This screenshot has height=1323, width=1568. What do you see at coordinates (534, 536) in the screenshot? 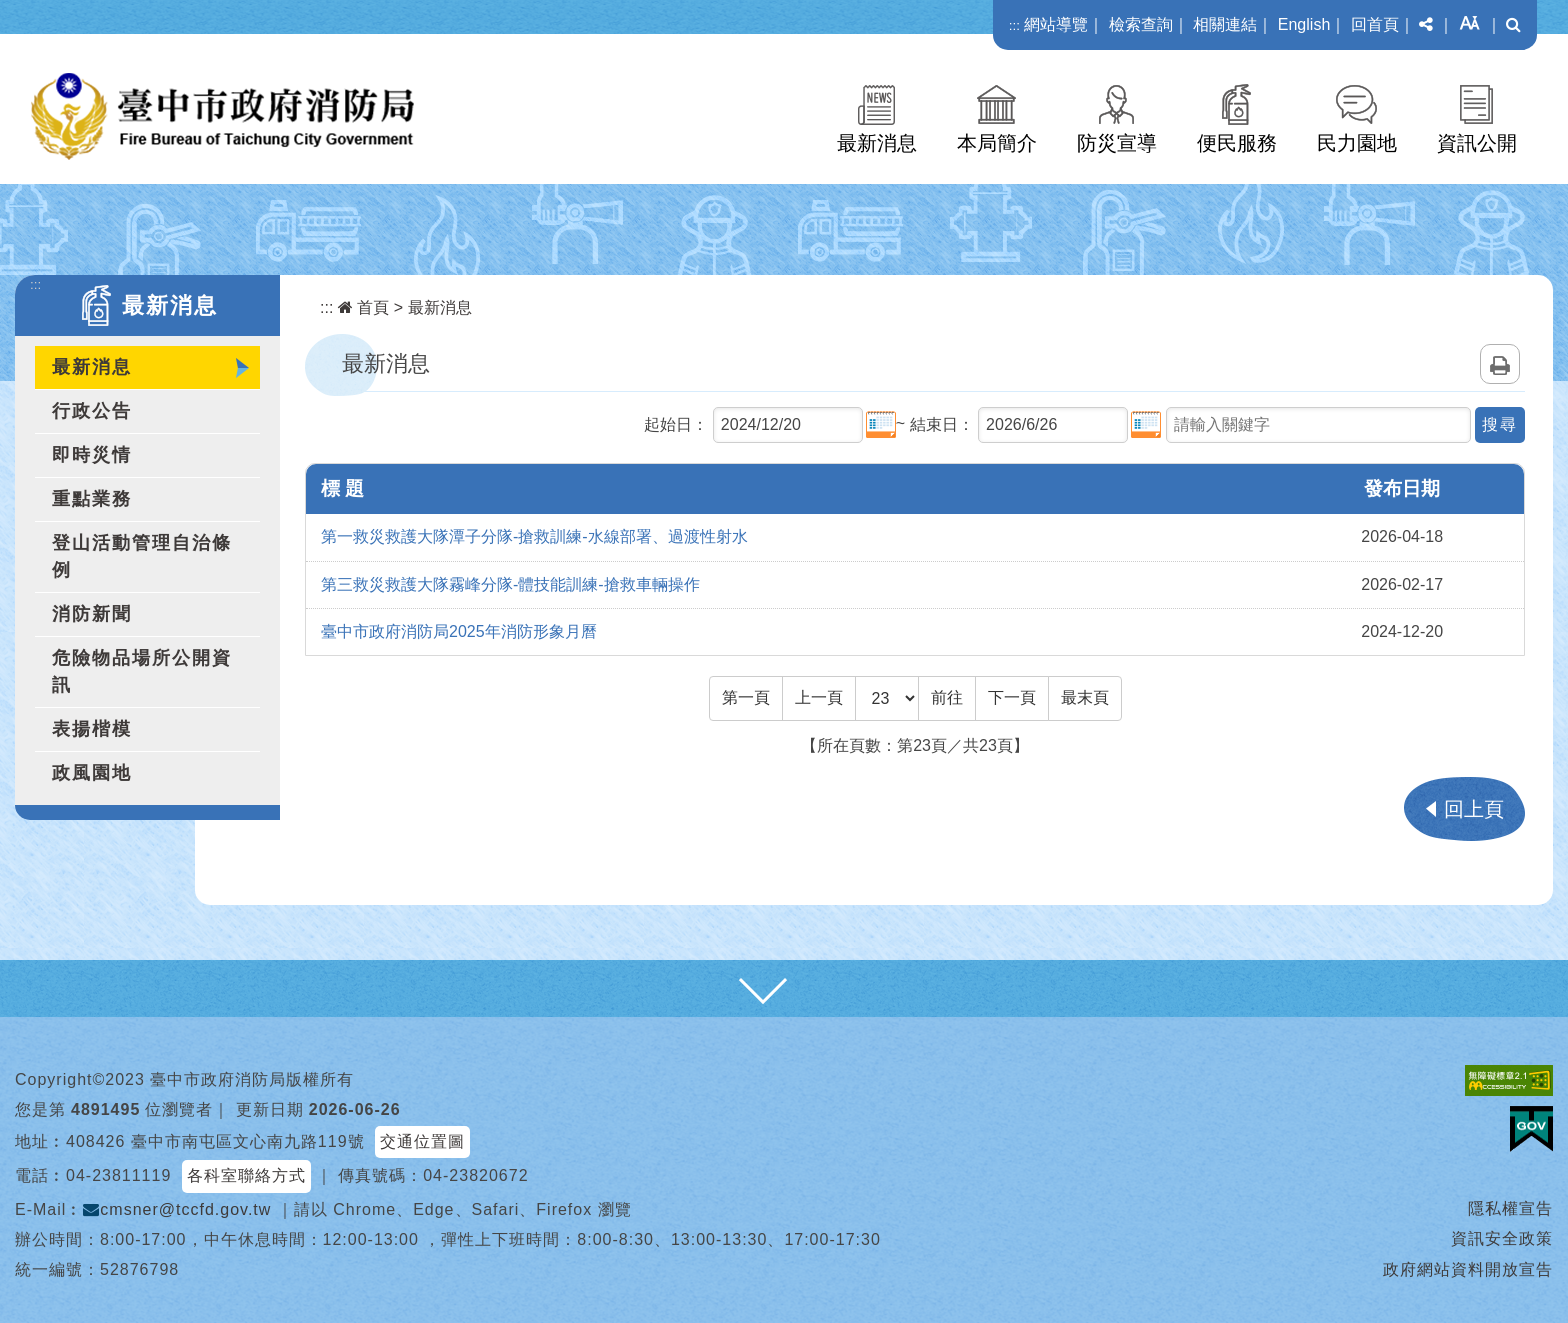
I see `第一救災救護大隊潭子分隊-搶救訓練-水線部署、過渡性射水` at bounding box center [534, 536].